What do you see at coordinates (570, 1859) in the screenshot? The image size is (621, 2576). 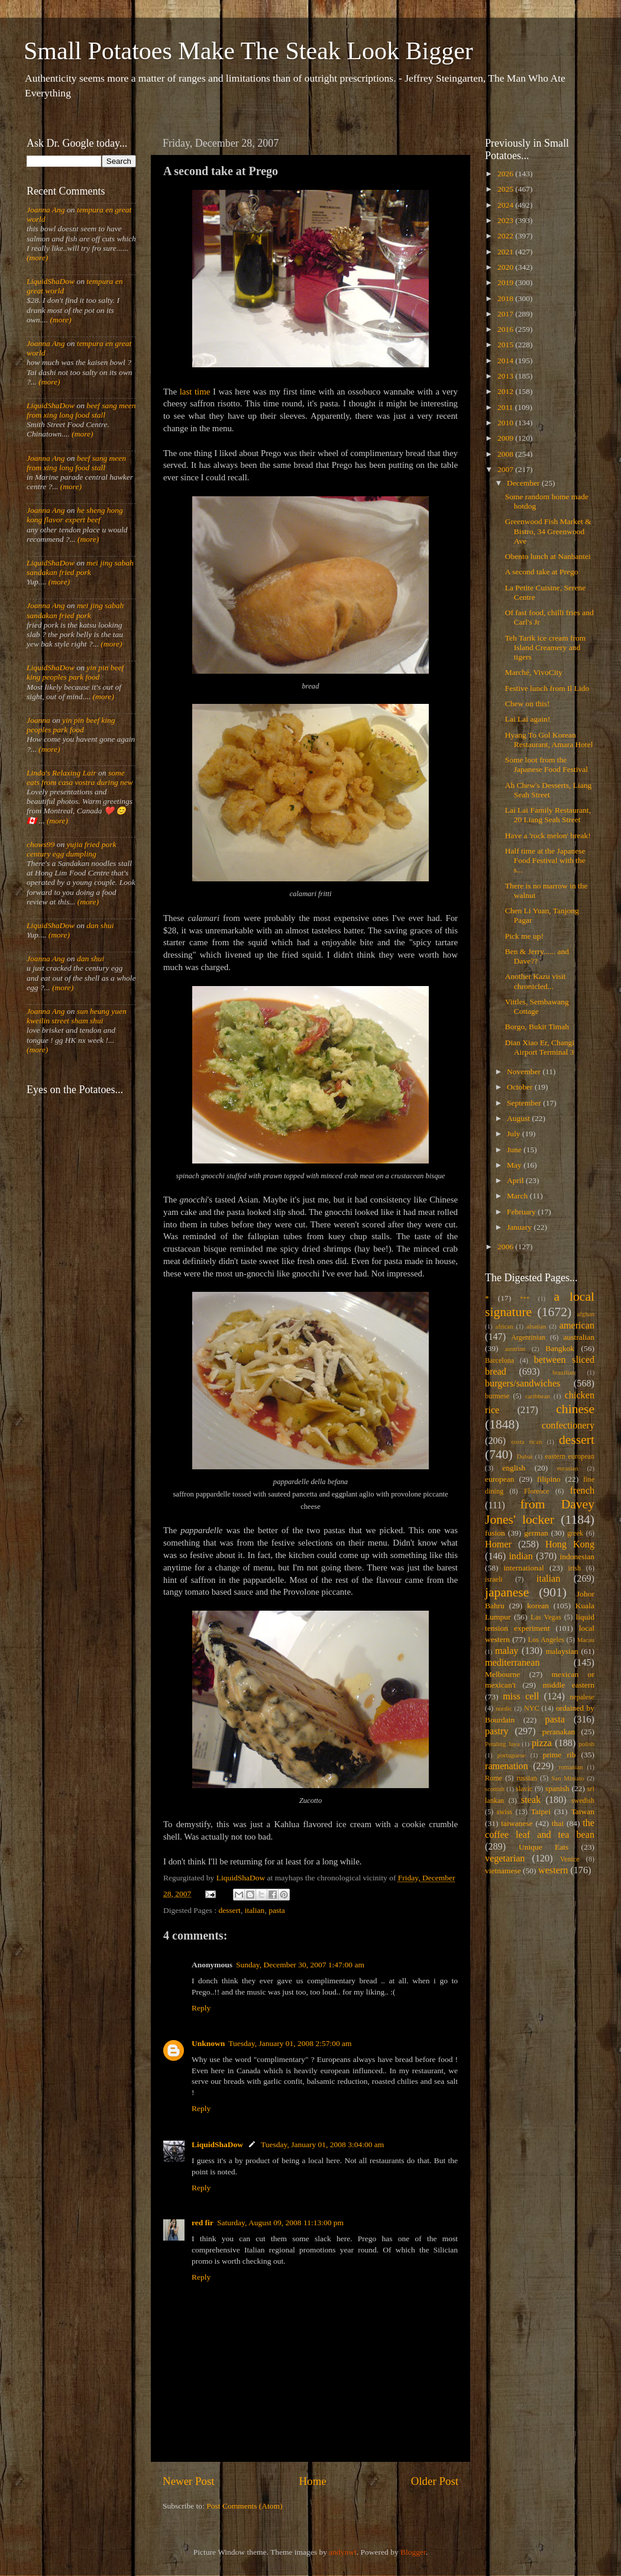 I see `Venice` at bounding box center [570, 1859].